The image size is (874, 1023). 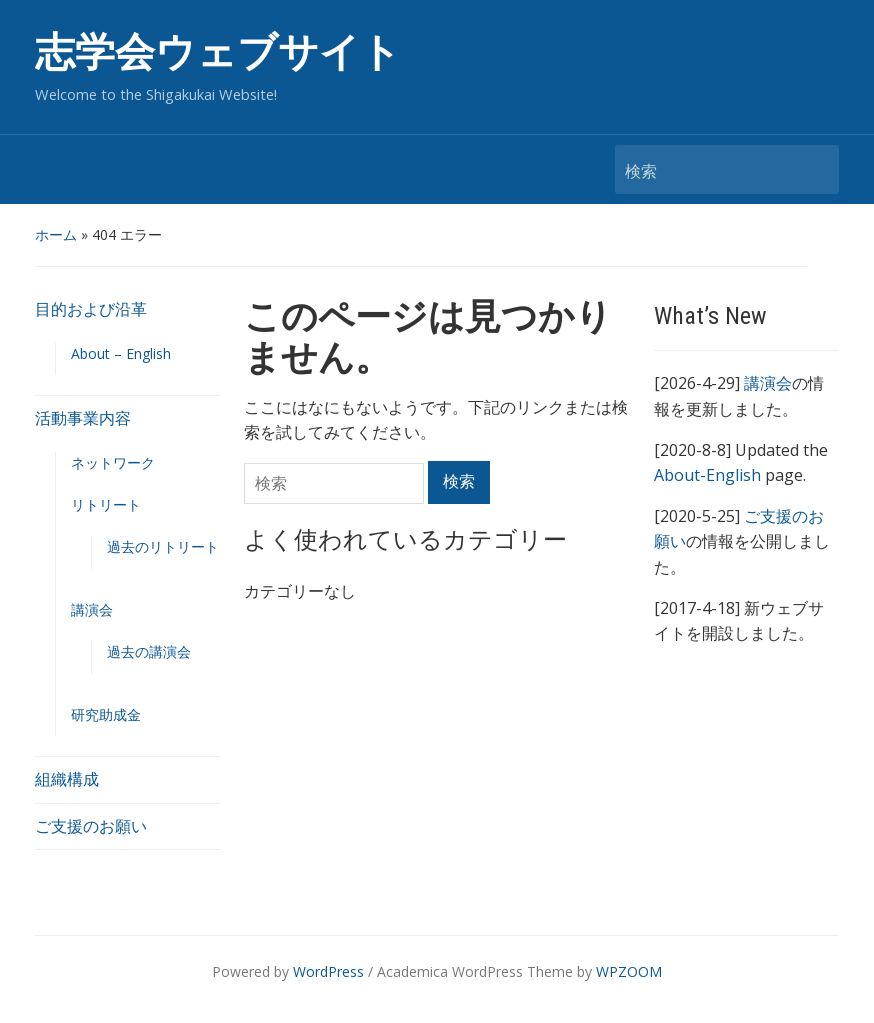 What do you see at coordinates (83, 418) in the screenshot?
I see `活動事業内容` at bounding box center [83, 418].